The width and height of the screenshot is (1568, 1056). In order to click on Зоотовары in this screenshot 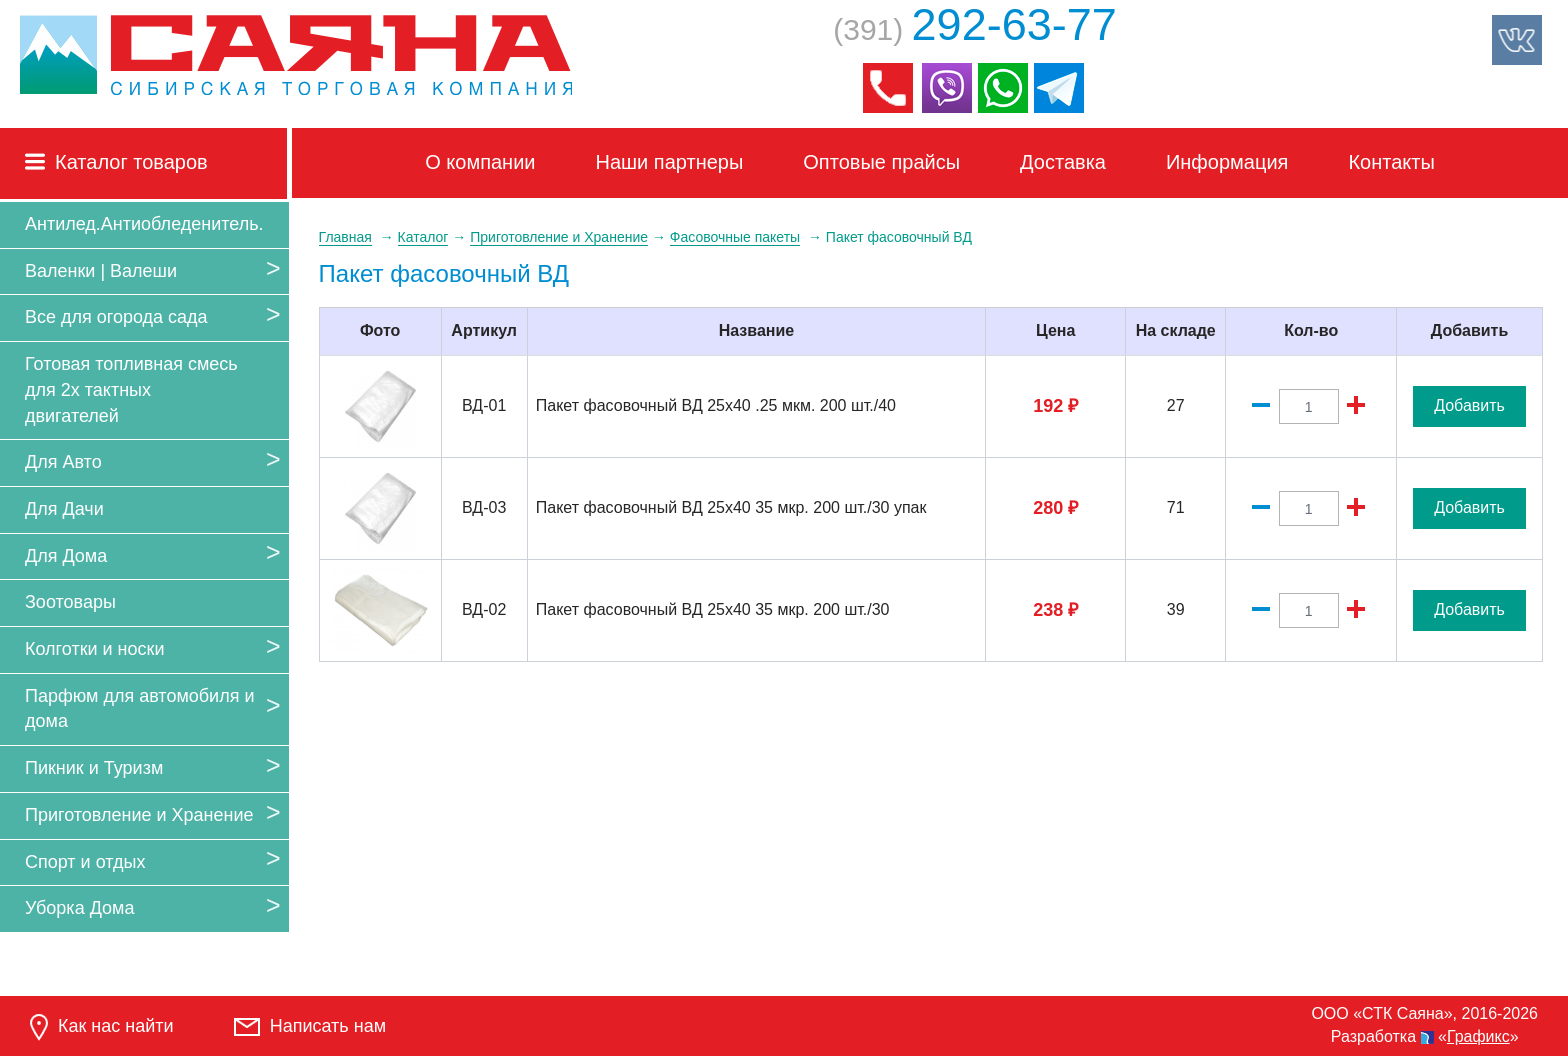, I will do `click(70, 602)`.